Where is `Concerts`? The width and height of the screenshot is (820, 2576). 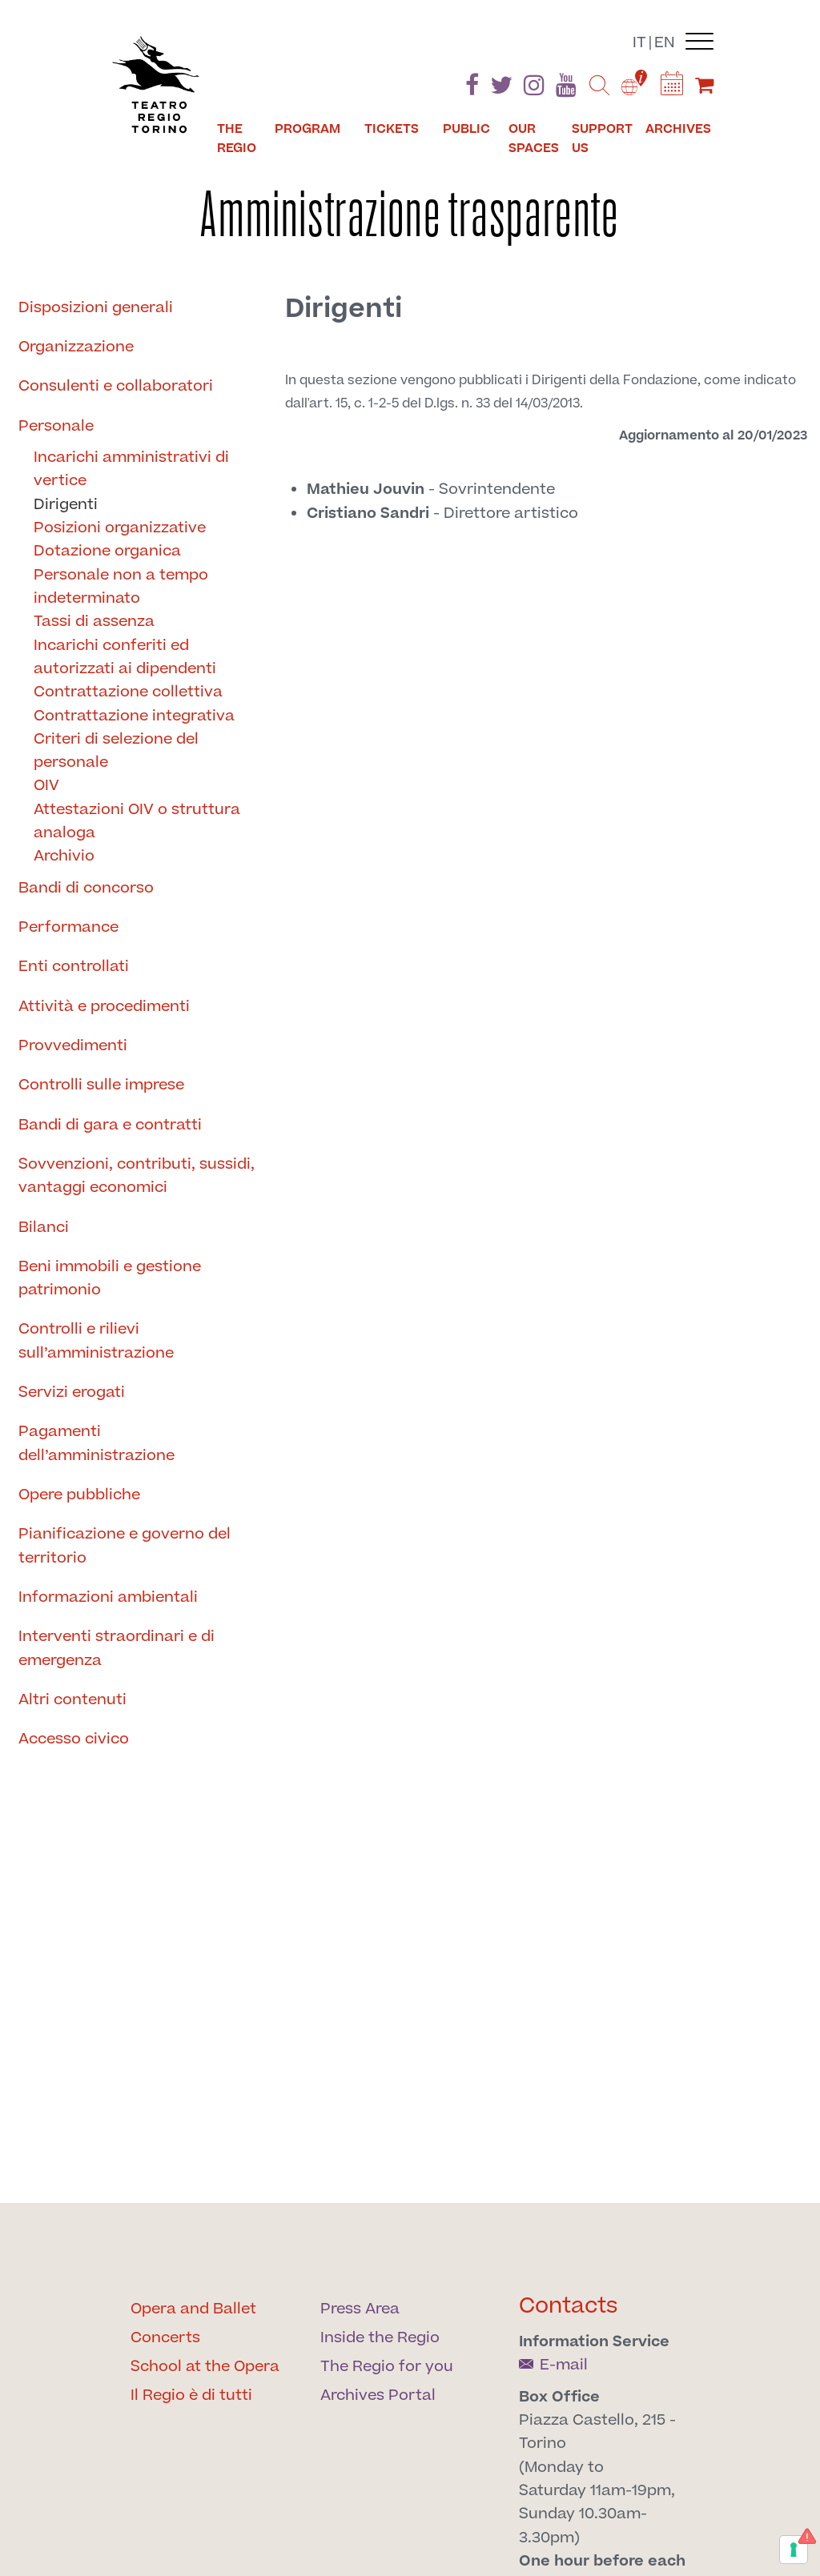 Concerts is located at coordinates (165, 2338).